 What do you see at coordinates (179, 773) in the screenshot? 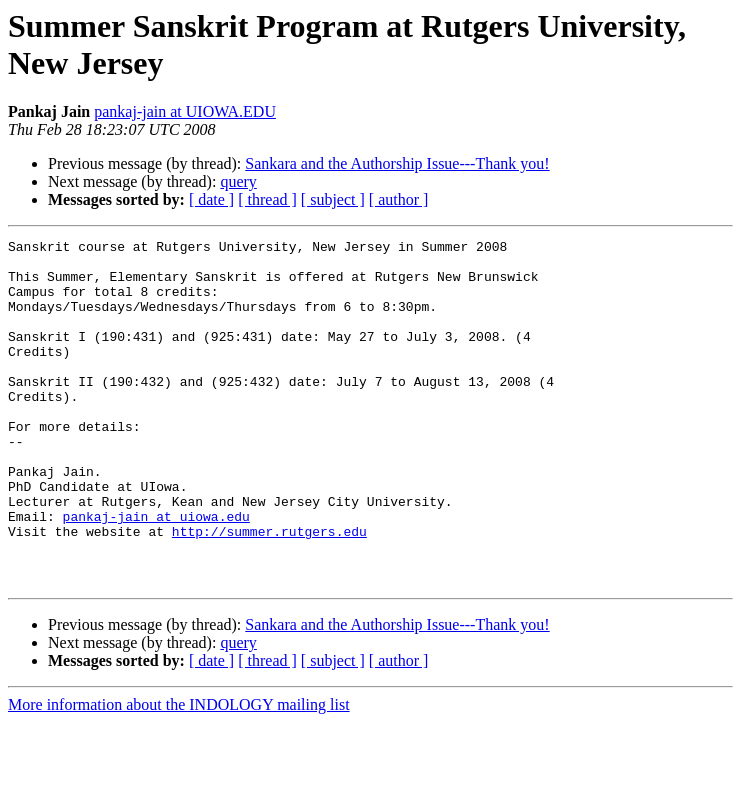
I see `More information about the INDOLOGY mailing list` at bounding box center [179, 773].